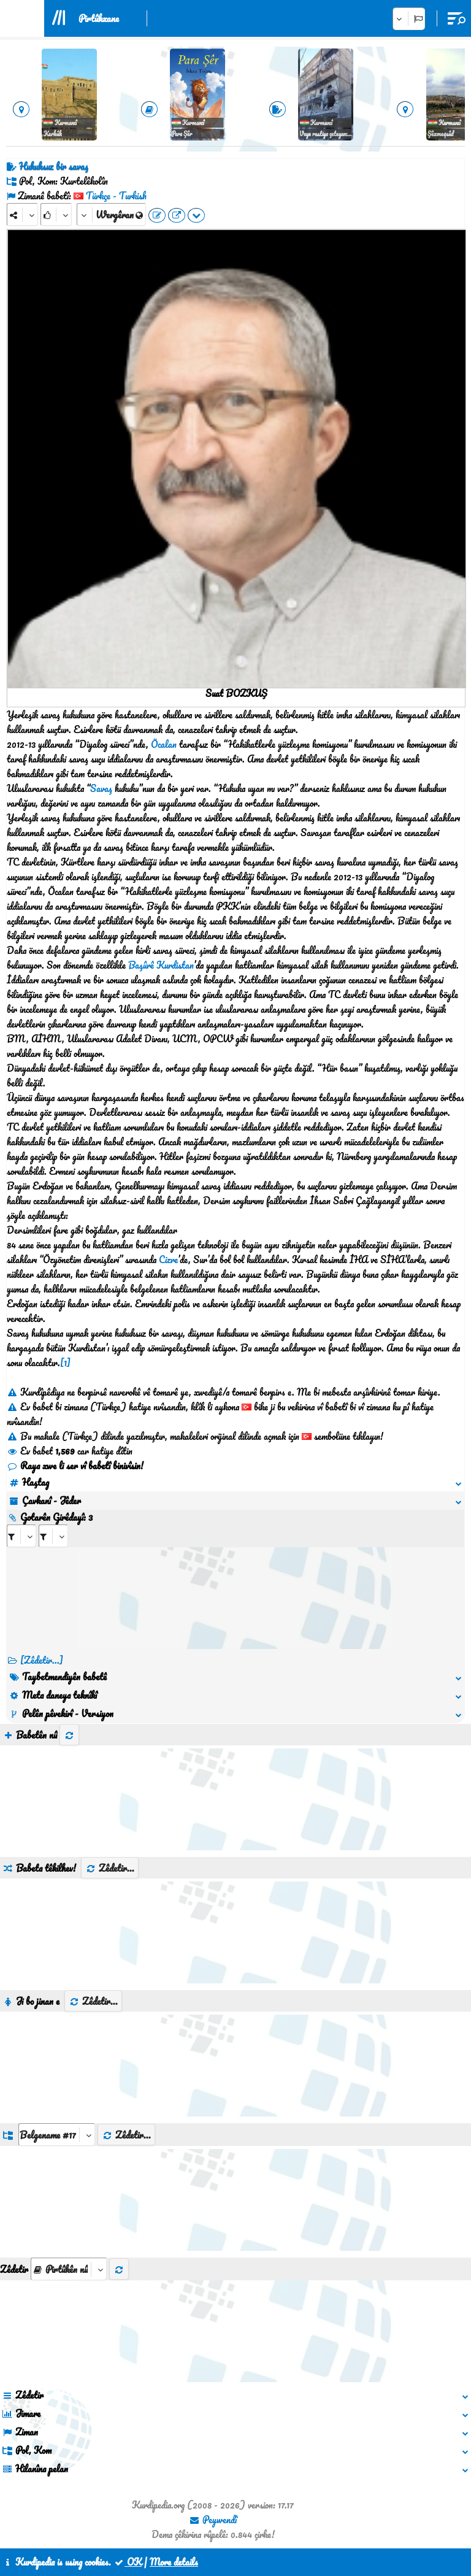 This screenshot has width=471, height=2576. What do you see at coordinates (161, 965) in the screenshot?
I see `Başûrê Kurdistan` at bounding box center [161, 965].